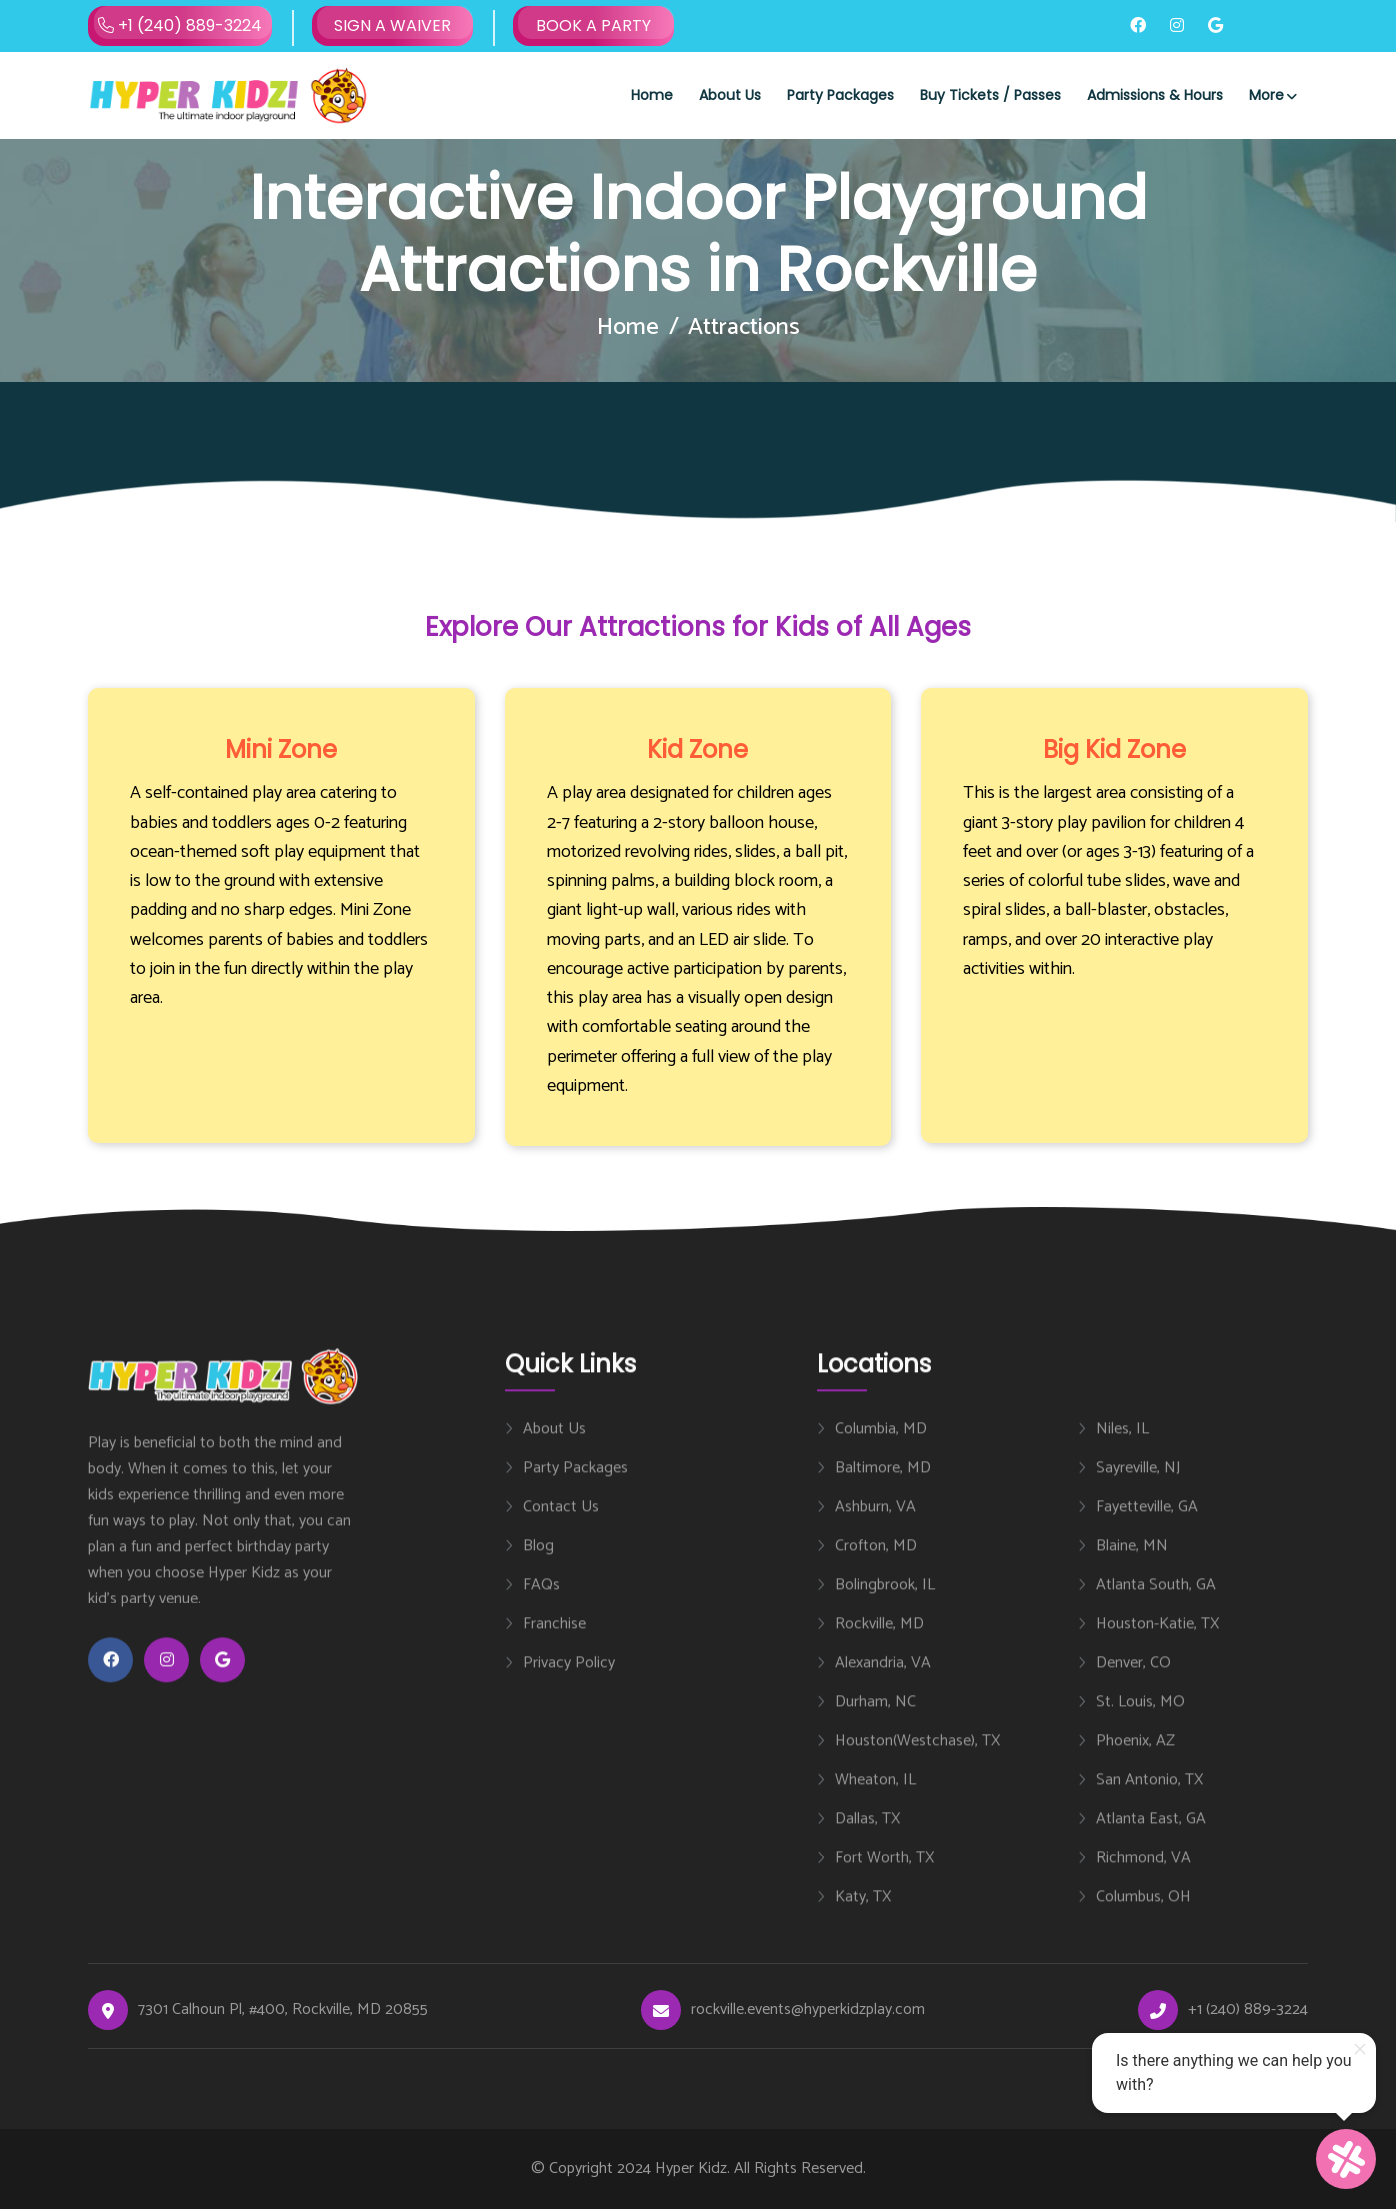 The width and height of the screenshot is (1396, 2209). I want to click on Alexandria, VA, so click(883, 1681).